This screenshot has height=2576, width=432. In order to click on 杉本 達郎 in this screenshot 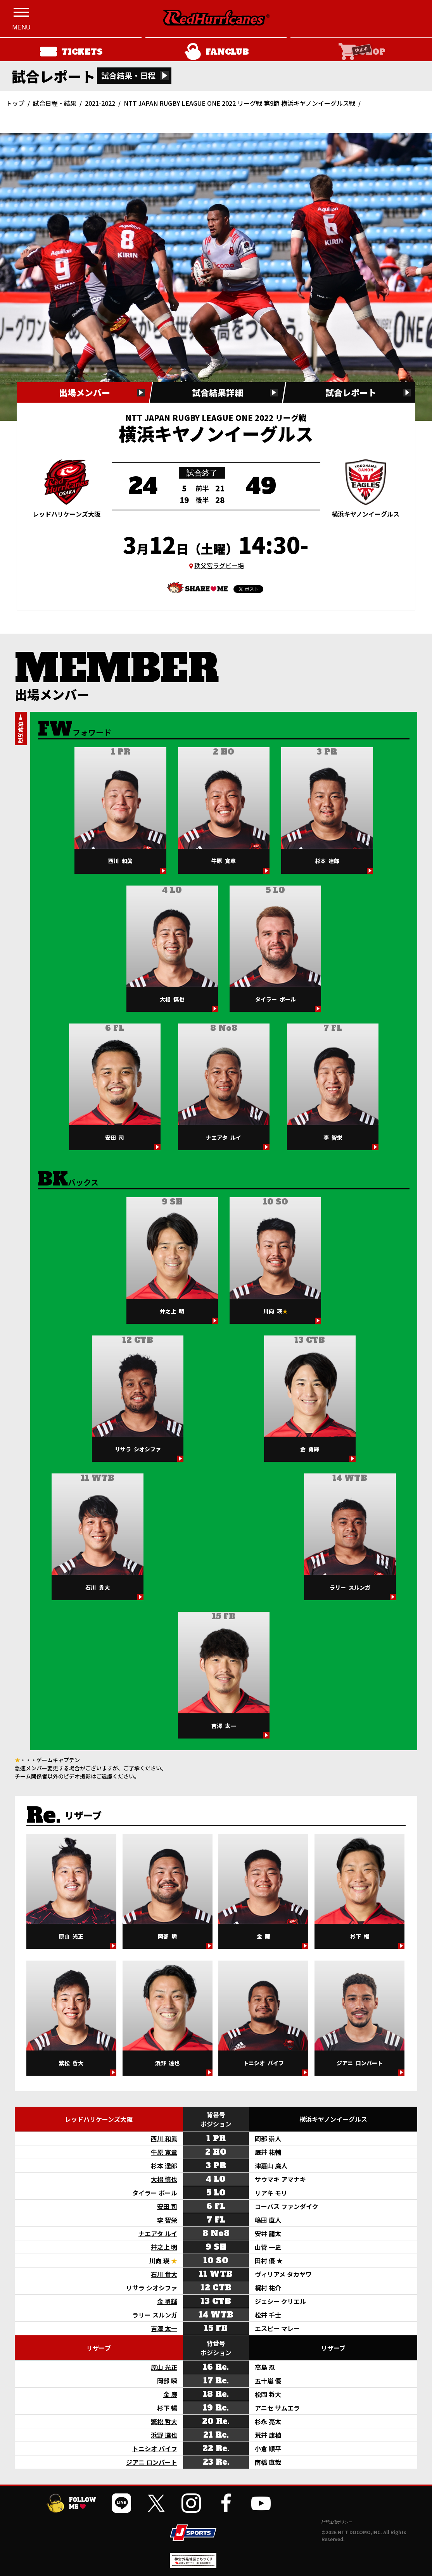, I will do `click(164, 2165)`.